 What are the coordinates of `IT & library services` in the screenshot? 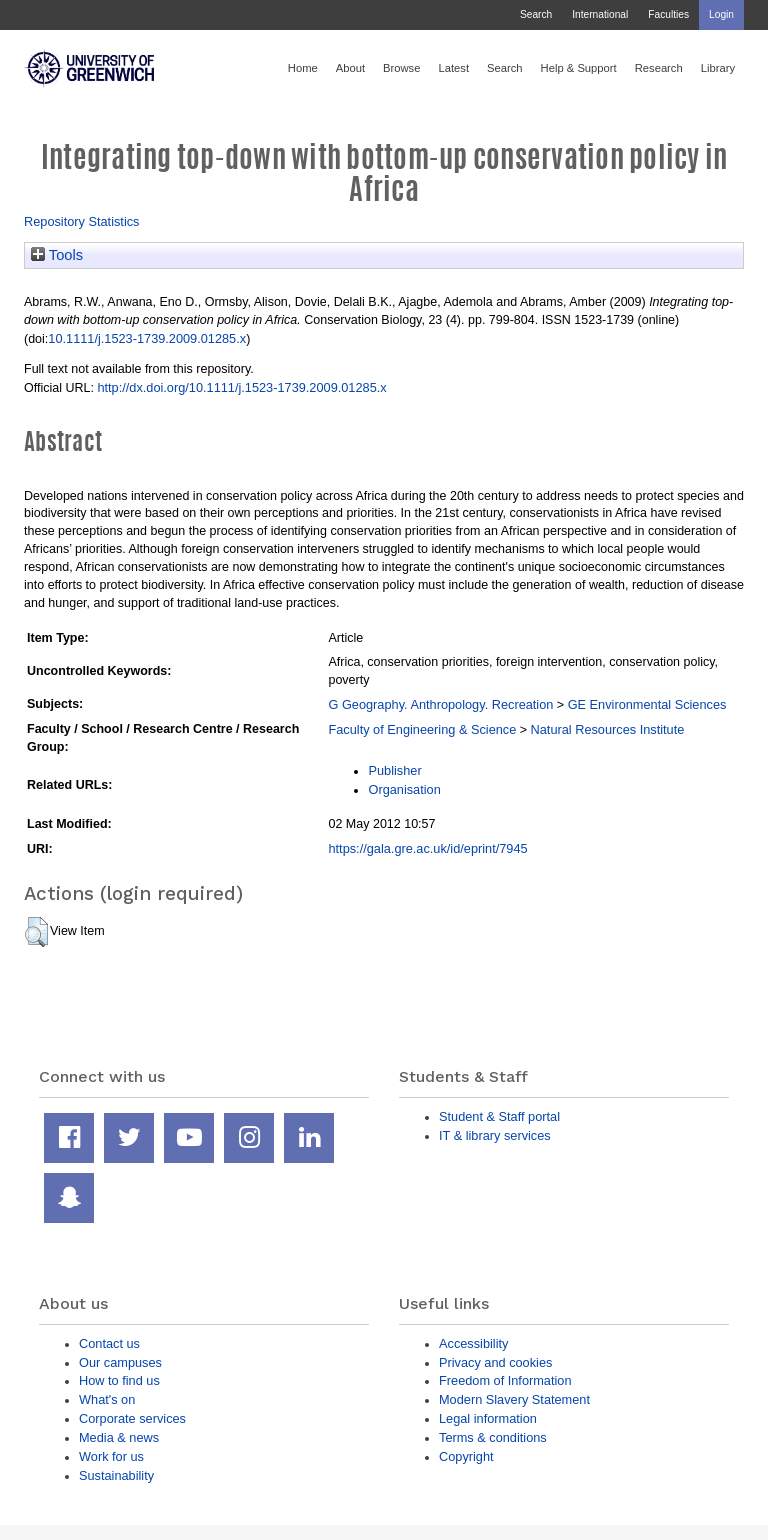 It's located at (495, 1135).